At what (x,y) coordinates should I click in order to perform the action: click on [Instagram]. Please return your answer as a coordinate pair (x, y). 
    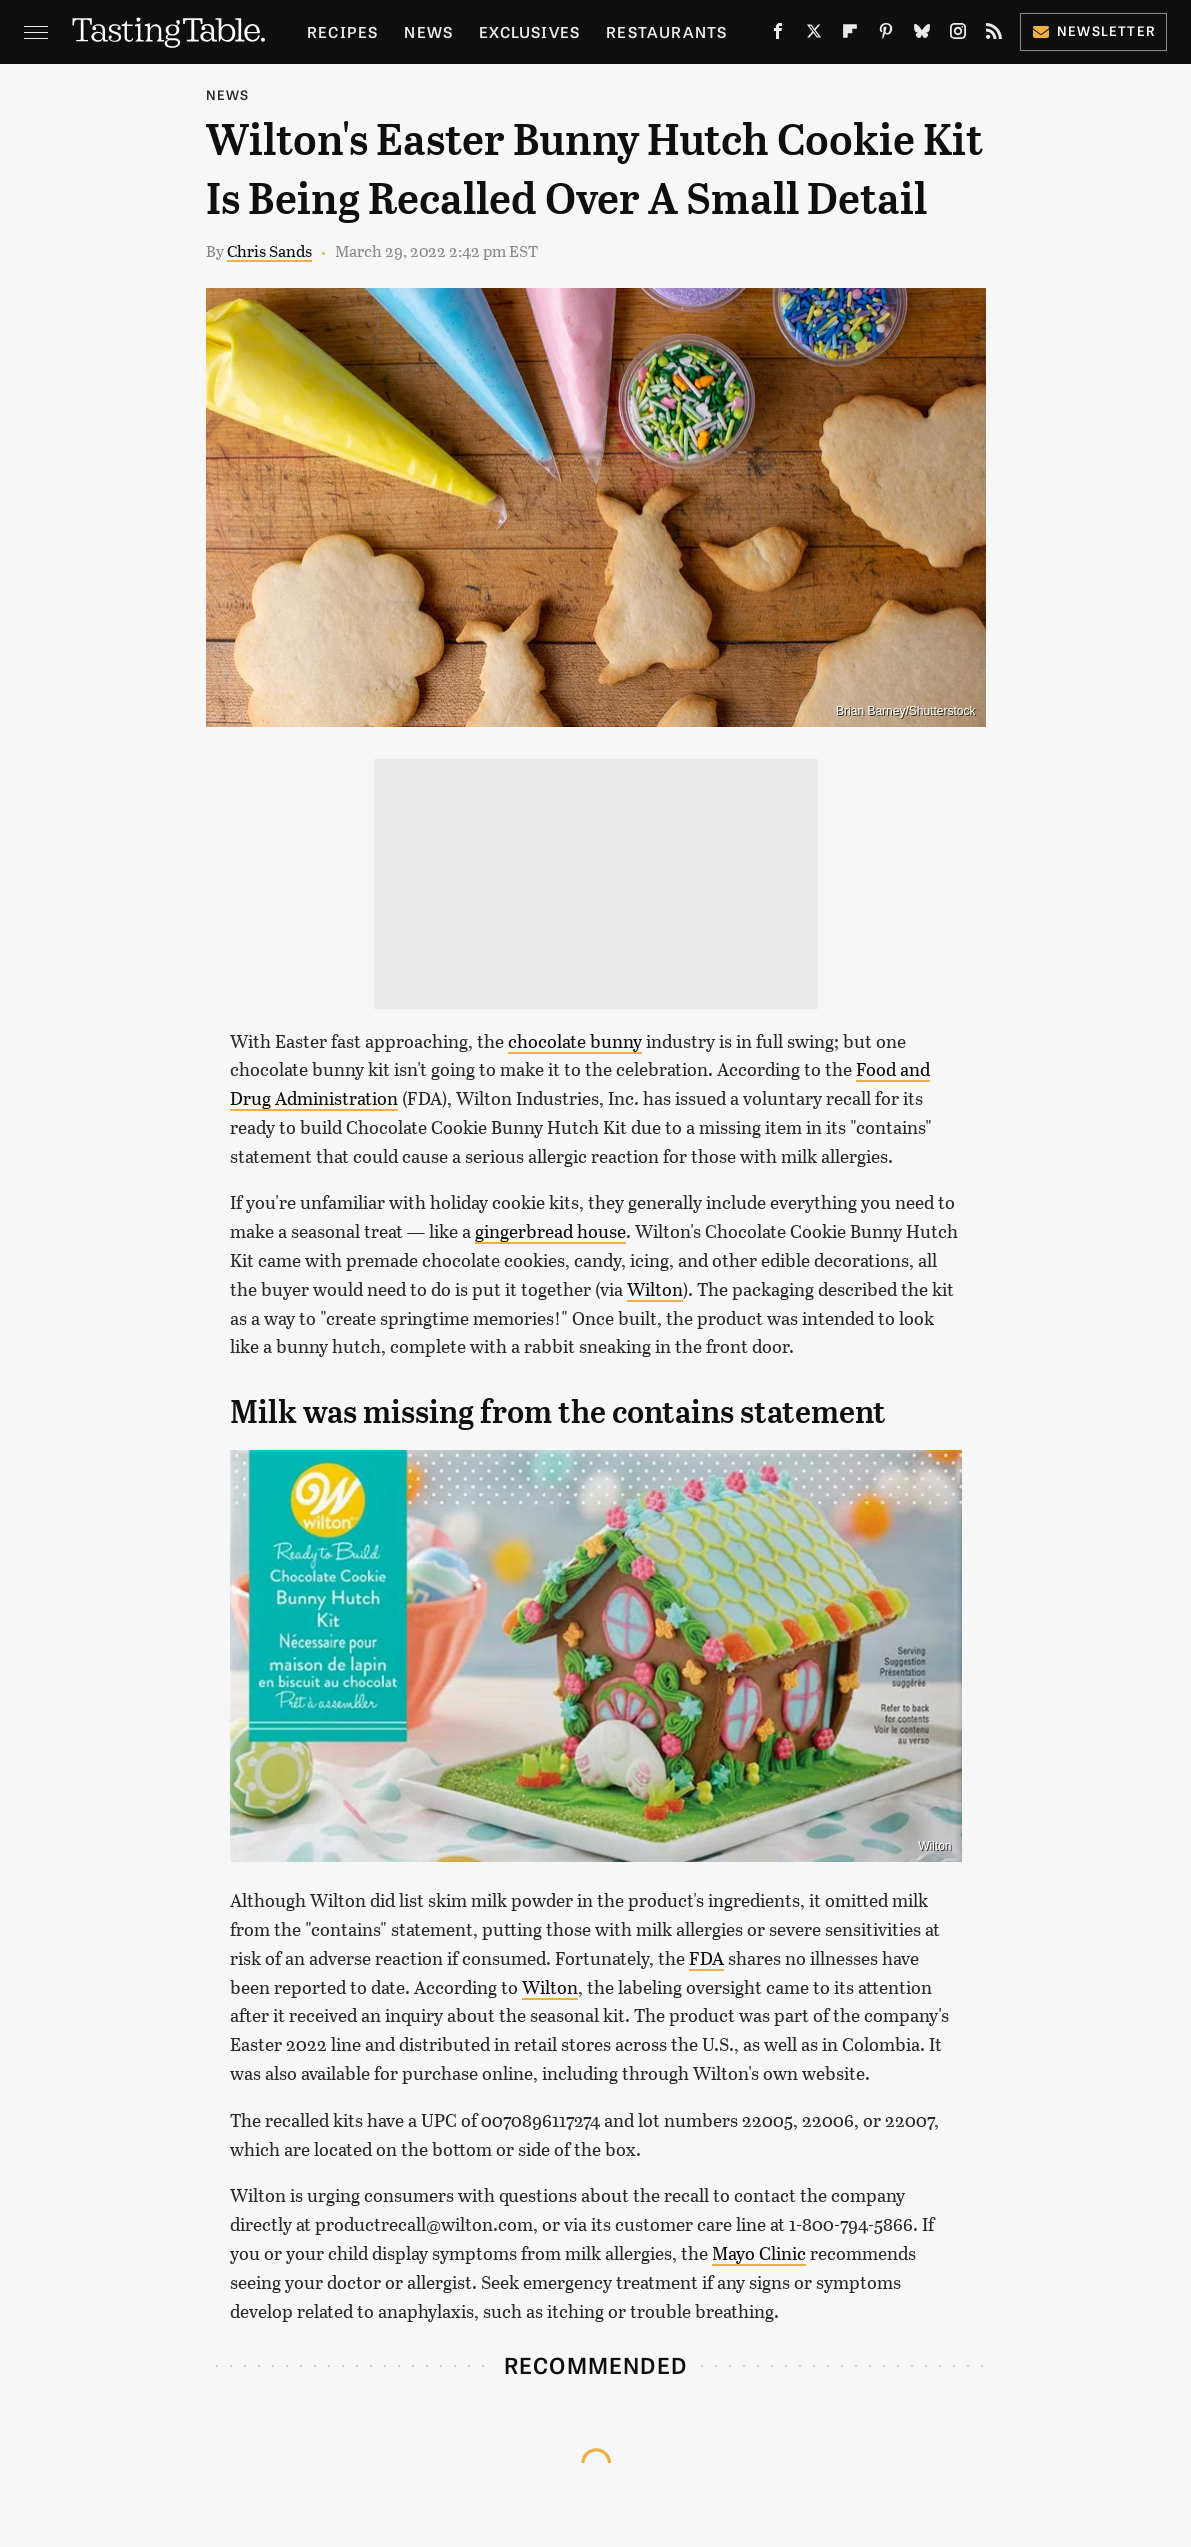
    Looking at the image, I should click on (958, 35).